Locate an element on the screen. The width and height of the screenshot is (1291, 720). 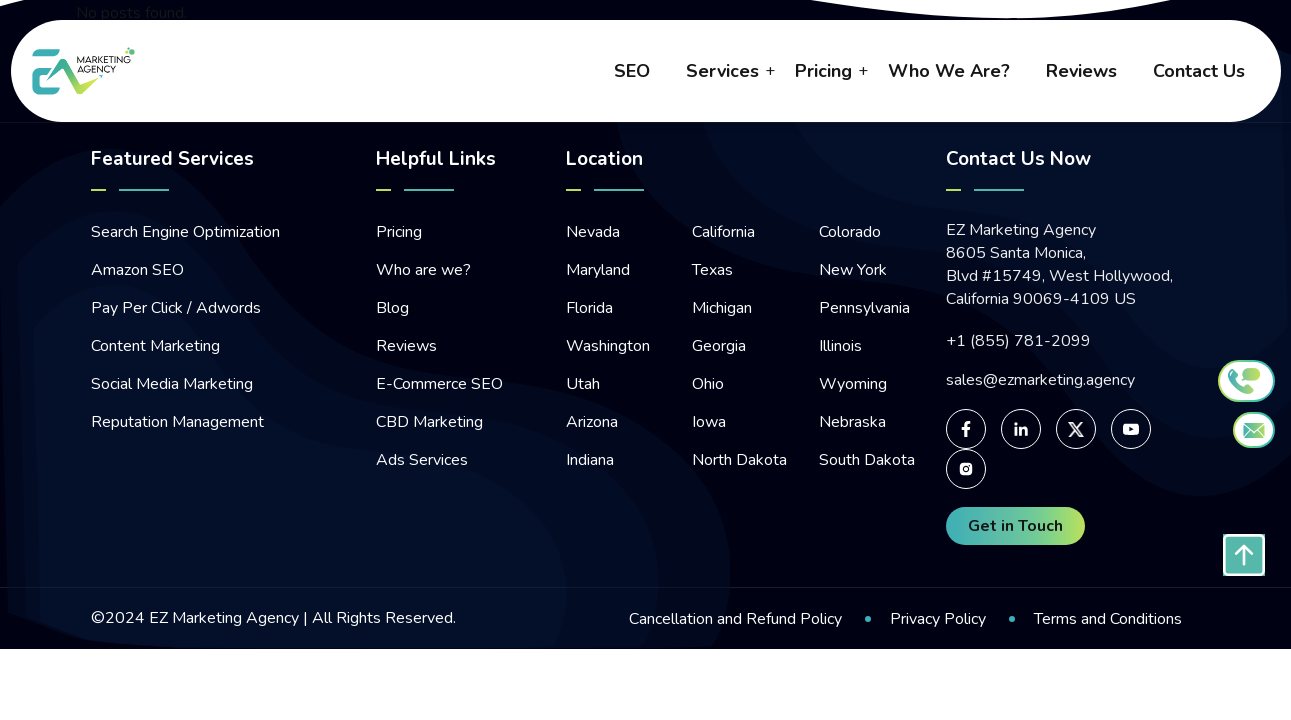
Colorado is located at coordinates (850, 232).